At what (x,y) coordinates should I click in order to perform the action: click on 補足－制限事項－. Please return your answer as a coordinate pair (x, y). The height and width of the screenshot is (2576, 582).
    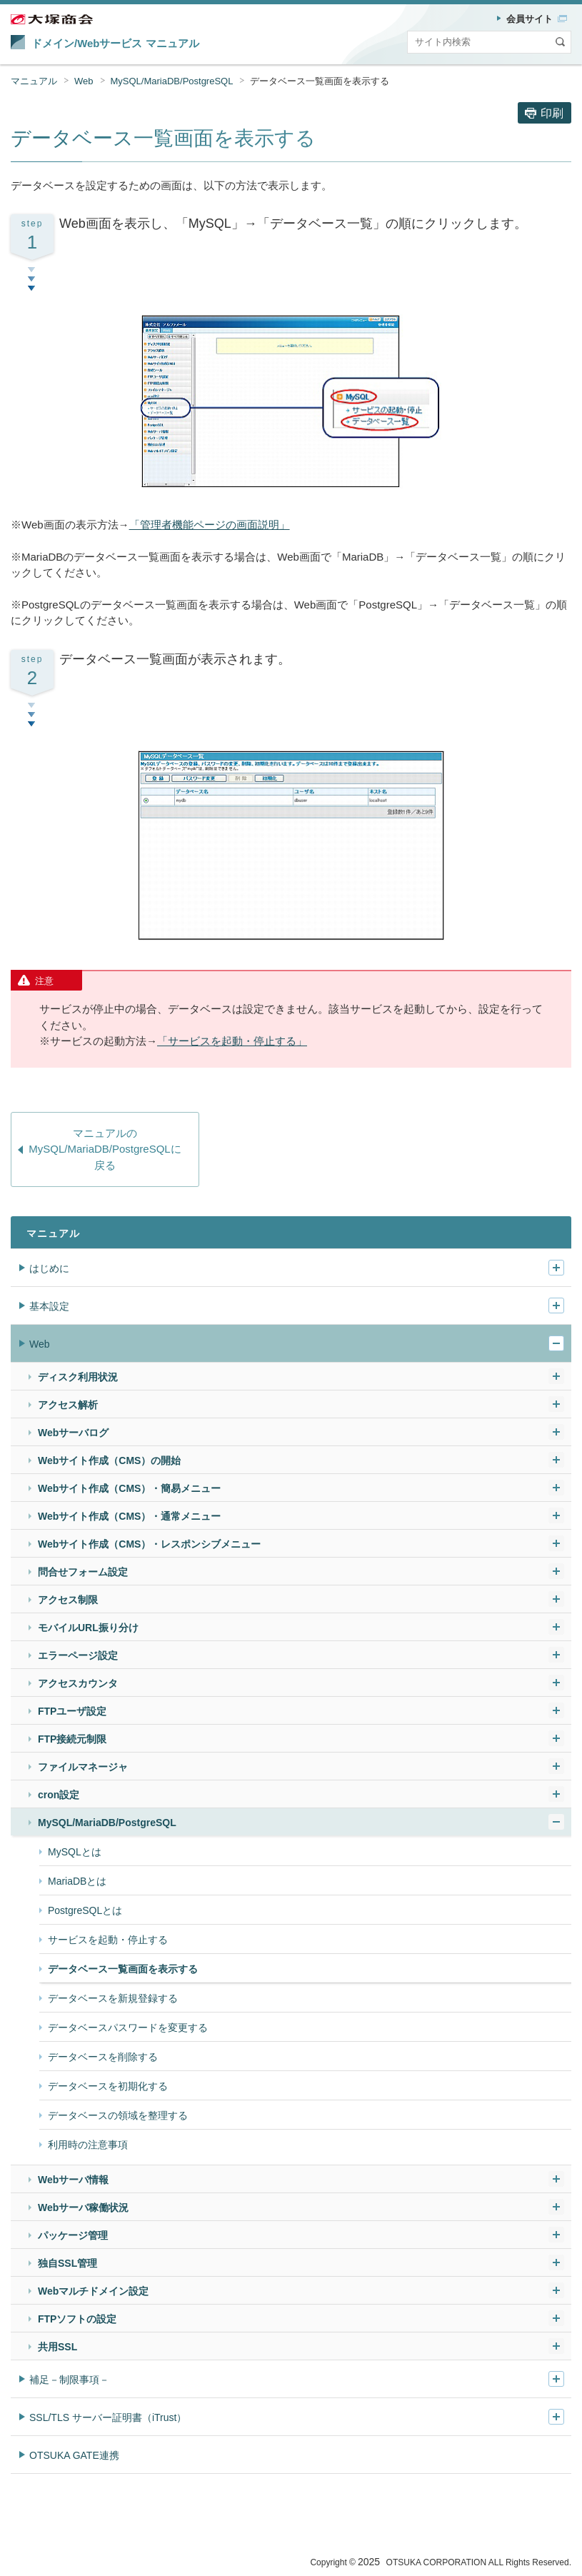
    Looking at the image, I should click on (69, 2379).